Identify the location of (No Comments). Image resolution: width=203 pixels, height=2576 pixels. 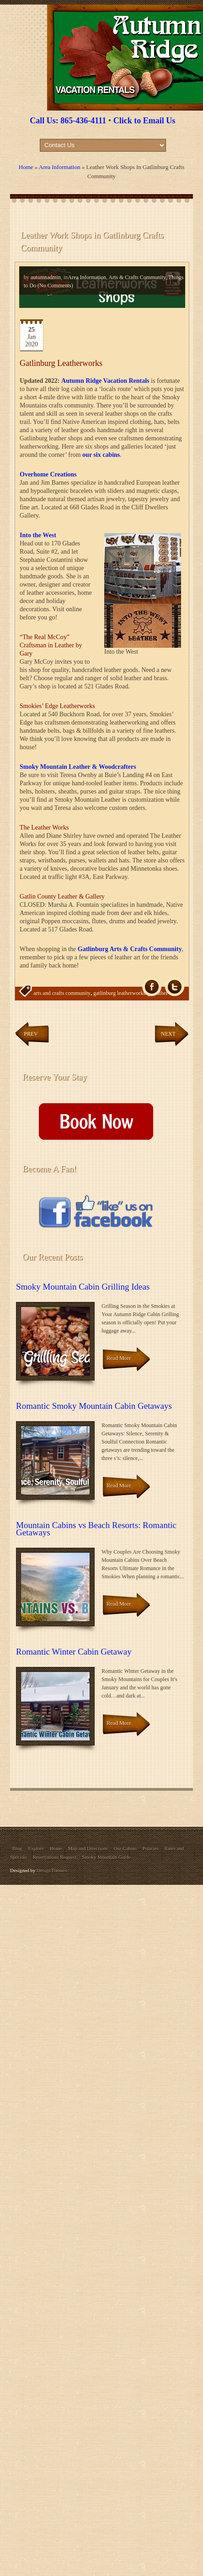
(54, 285).